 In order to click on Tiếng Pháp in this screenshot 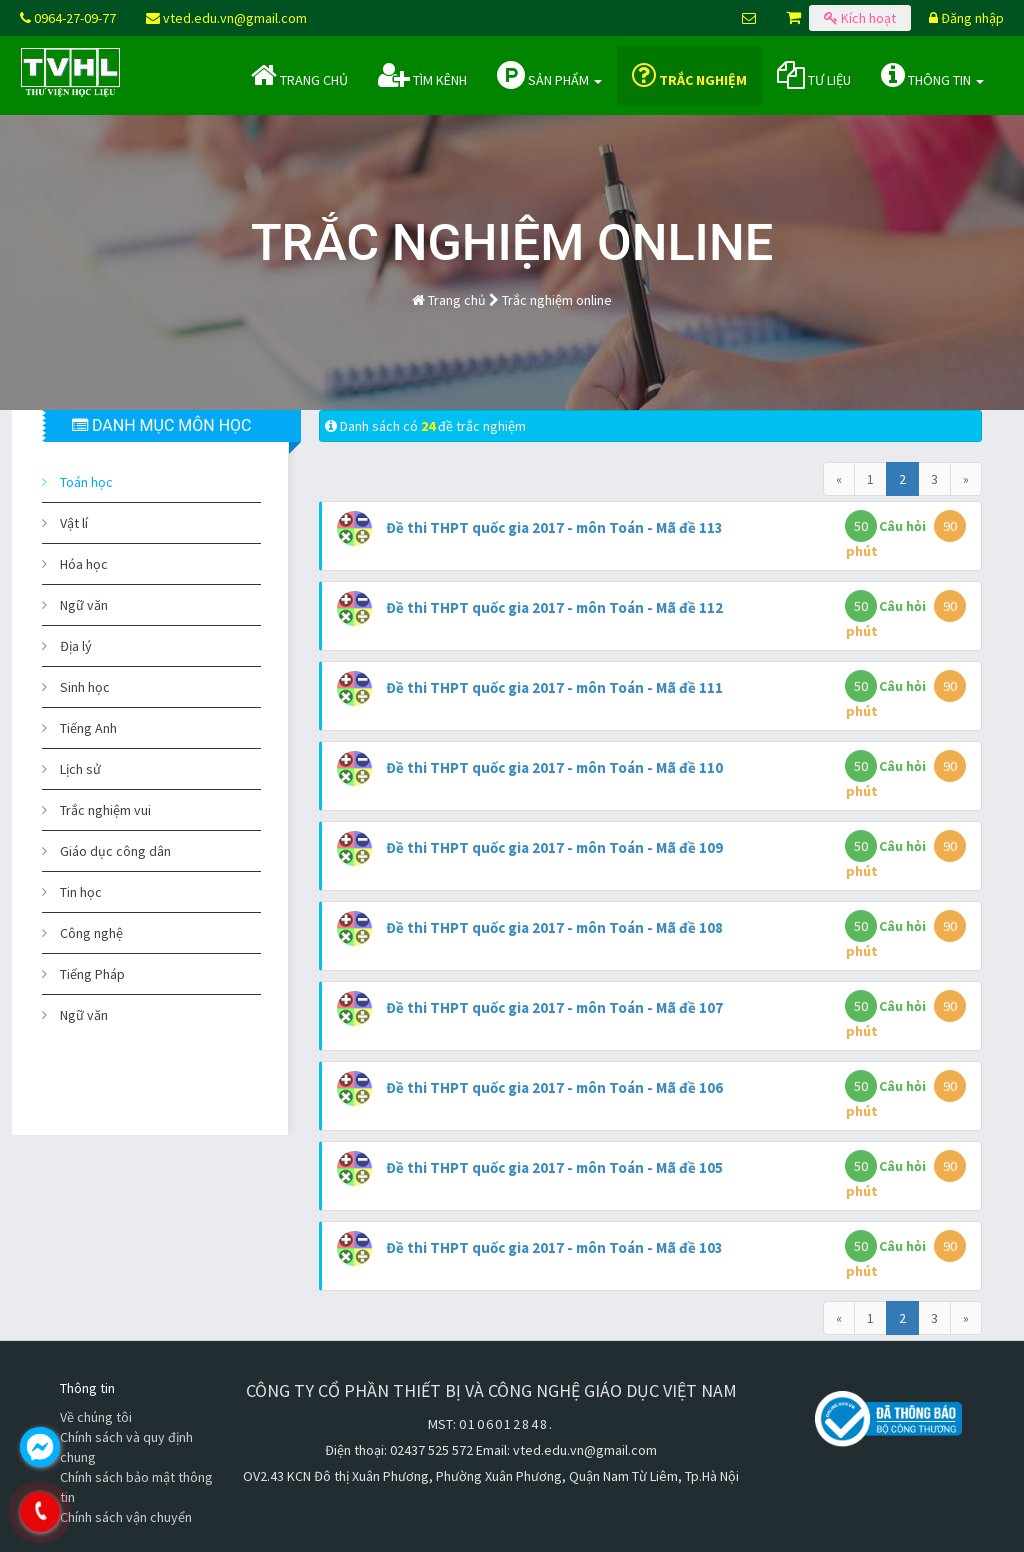, I will do `click(92, 974)`.